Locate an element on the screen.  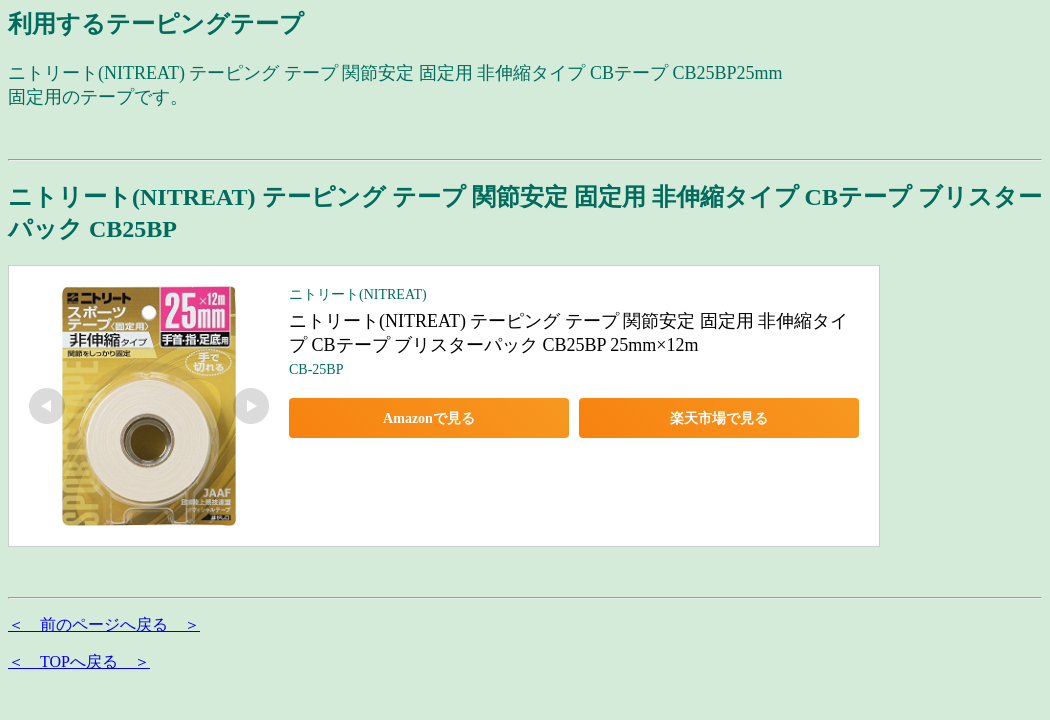
＜ TOPへ戻る ＞ is located at coordinates (79, 661).